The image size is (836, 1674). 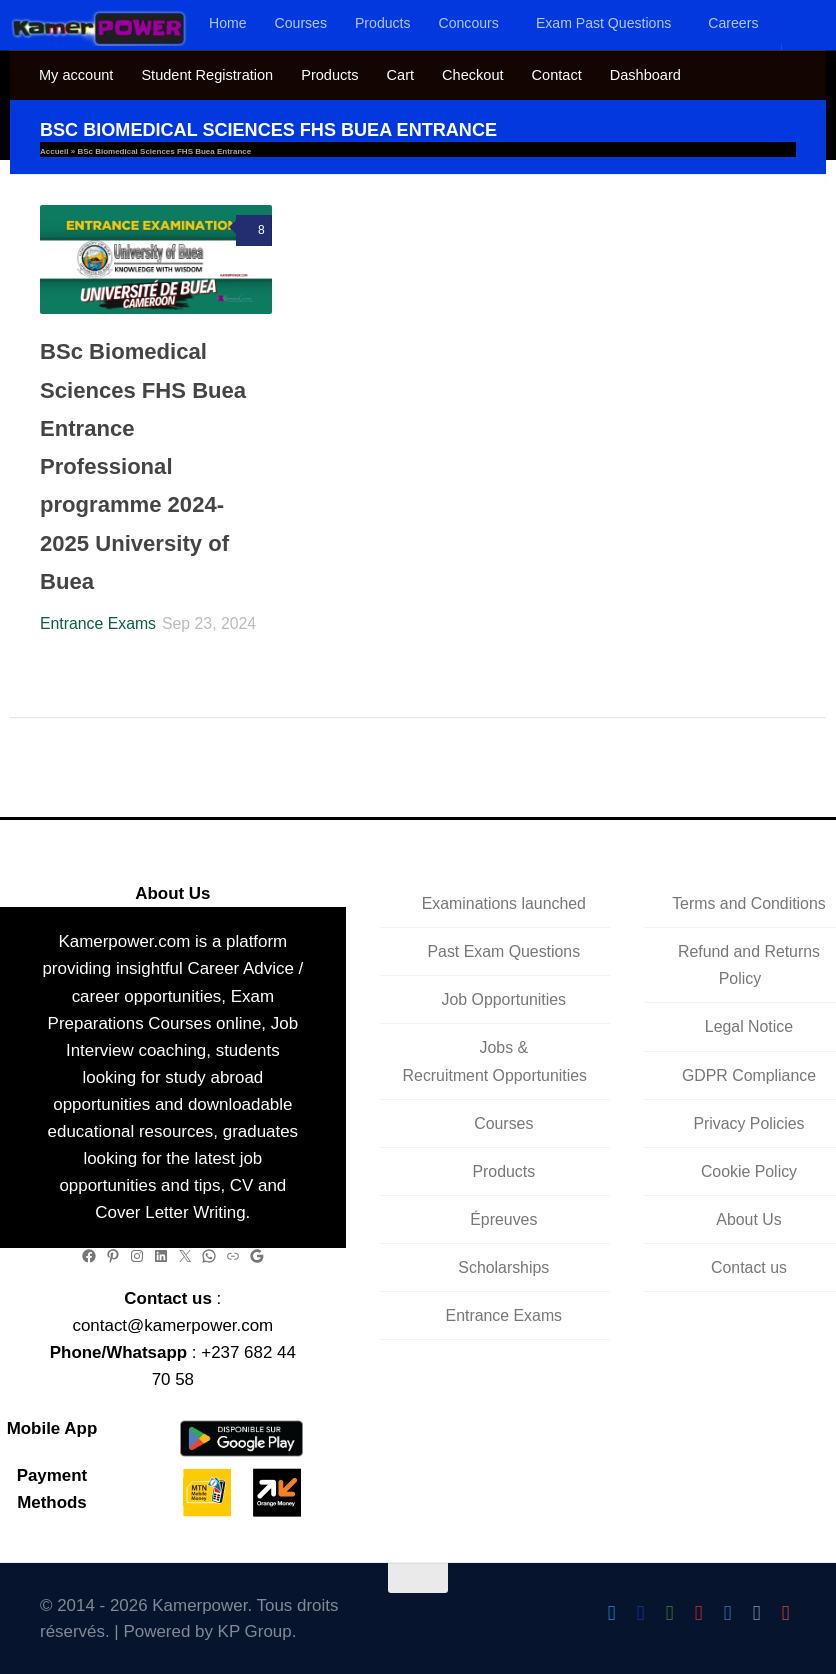 I want to click on BSc Biomedical Sciences FHS Buea Entrance Professional programme 2024-2025 University of Buea, so click(x=143, y=466).